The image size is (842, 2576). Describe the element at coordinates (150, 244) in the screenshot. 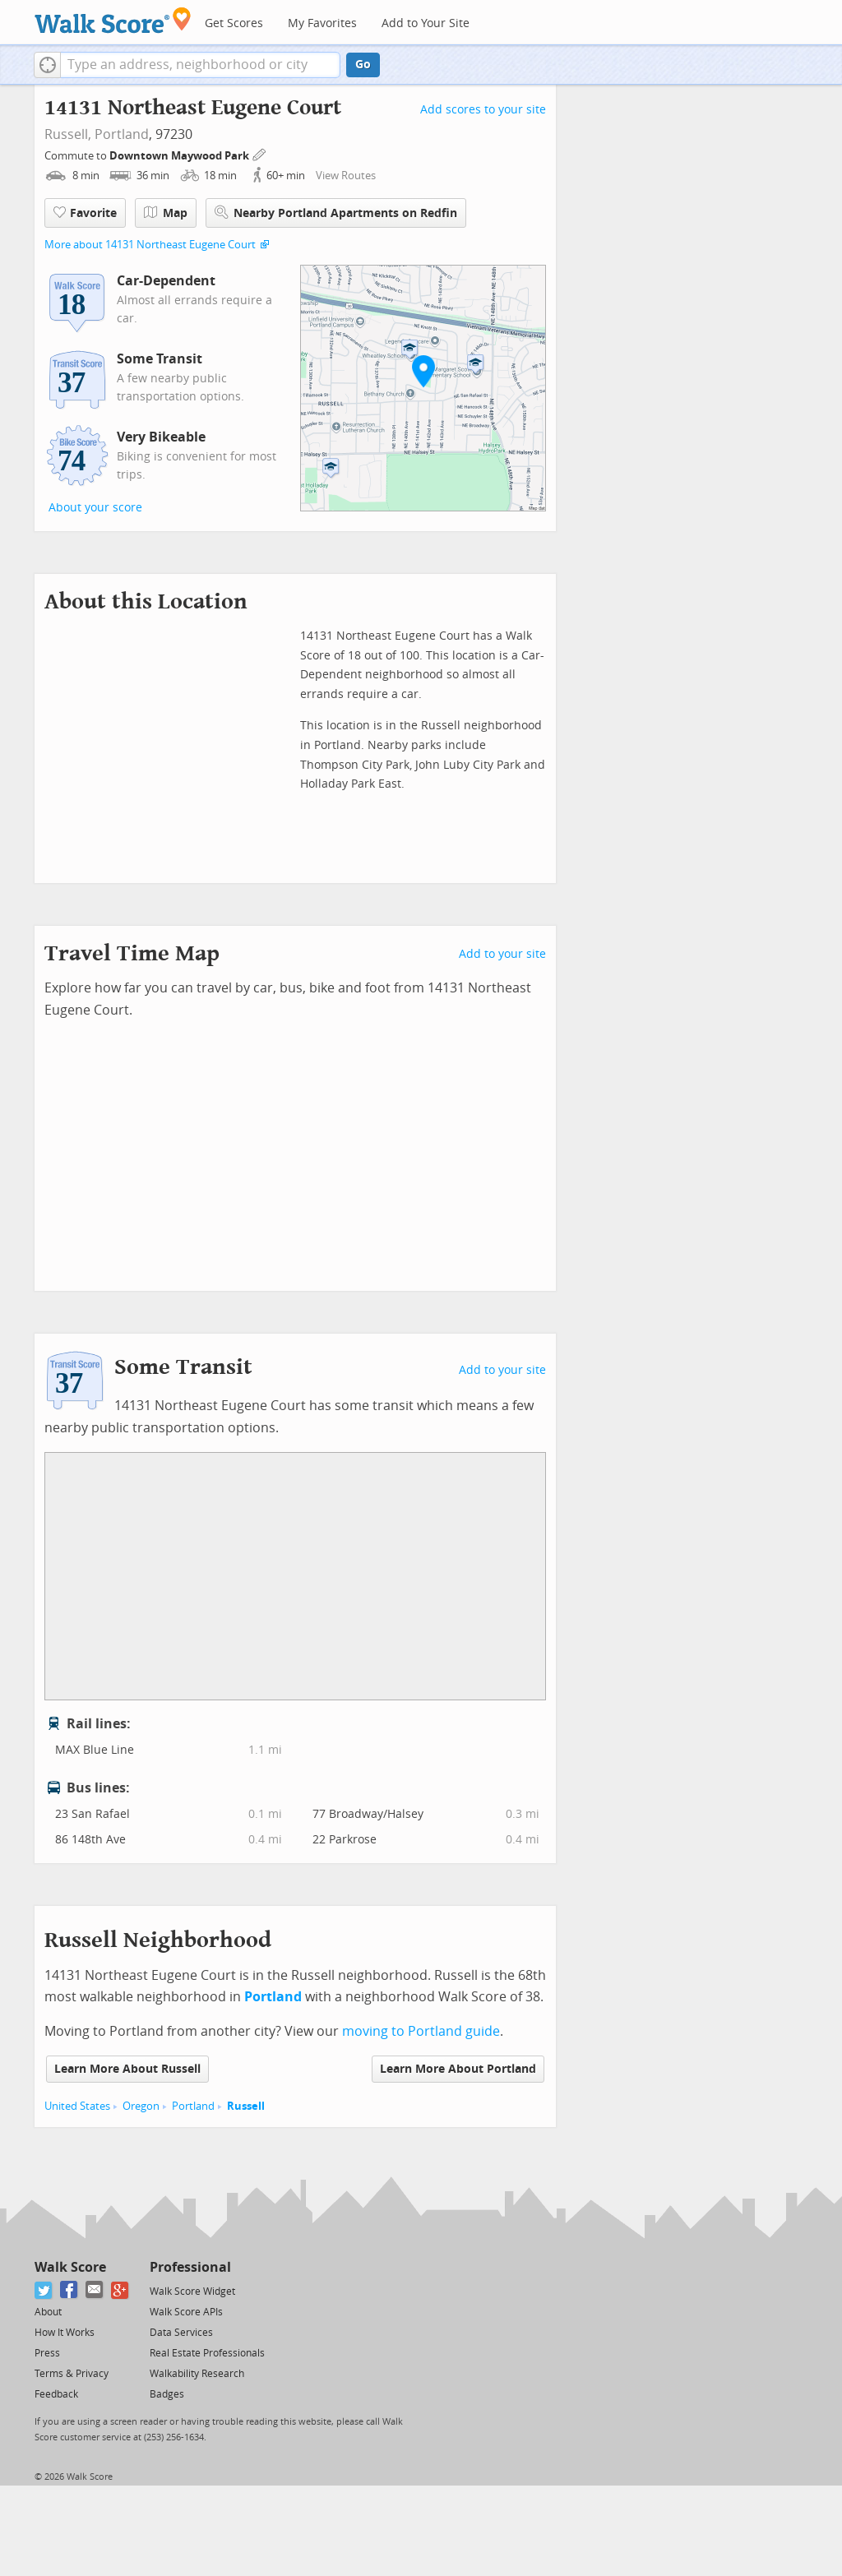

I see `More about 14131 Northeast Eugene Court` at that location.